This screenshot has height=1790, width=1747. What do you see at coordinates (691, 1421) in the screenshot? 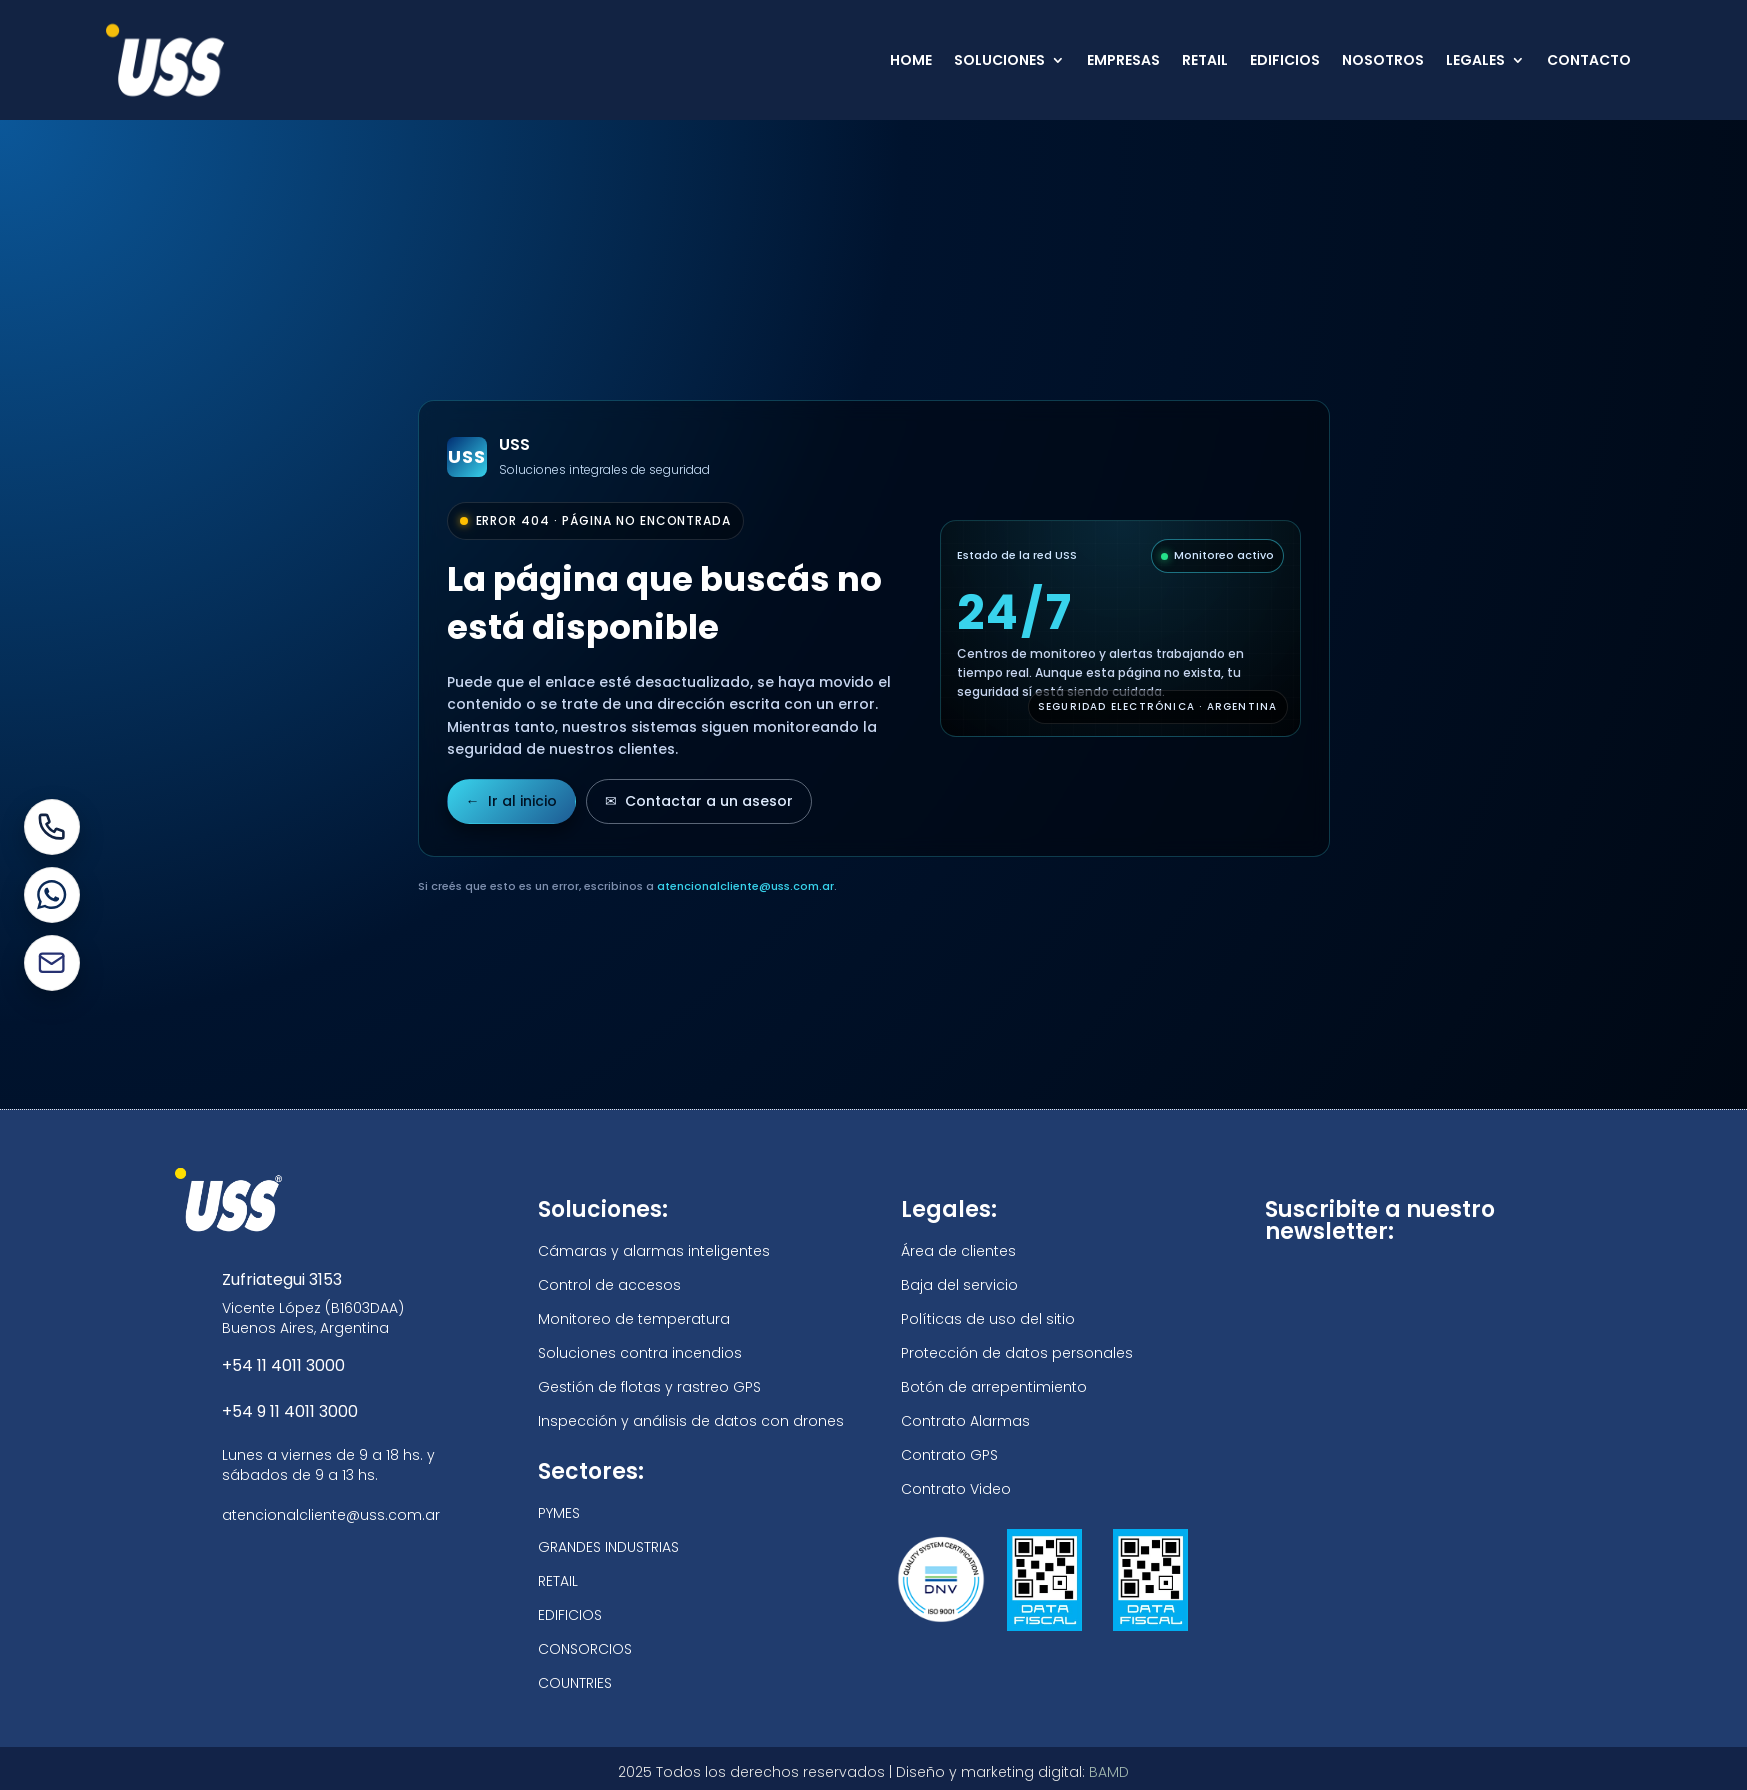
I see `Inspección y análisis de datos con drones` at bounding box center [691, 1421].